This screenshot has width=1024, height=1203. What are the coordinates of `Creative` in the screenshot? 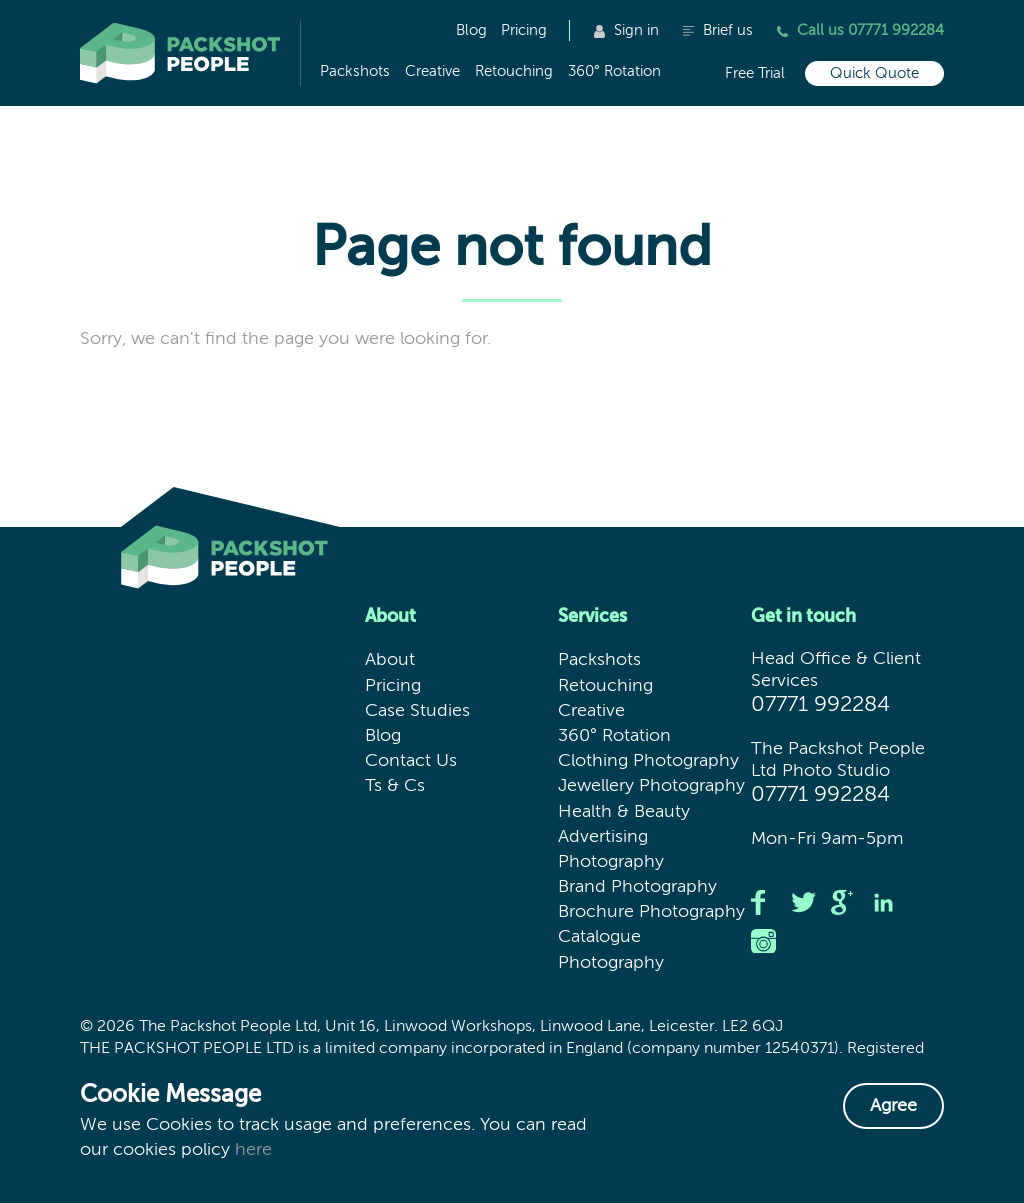 It's located at (432, 71).